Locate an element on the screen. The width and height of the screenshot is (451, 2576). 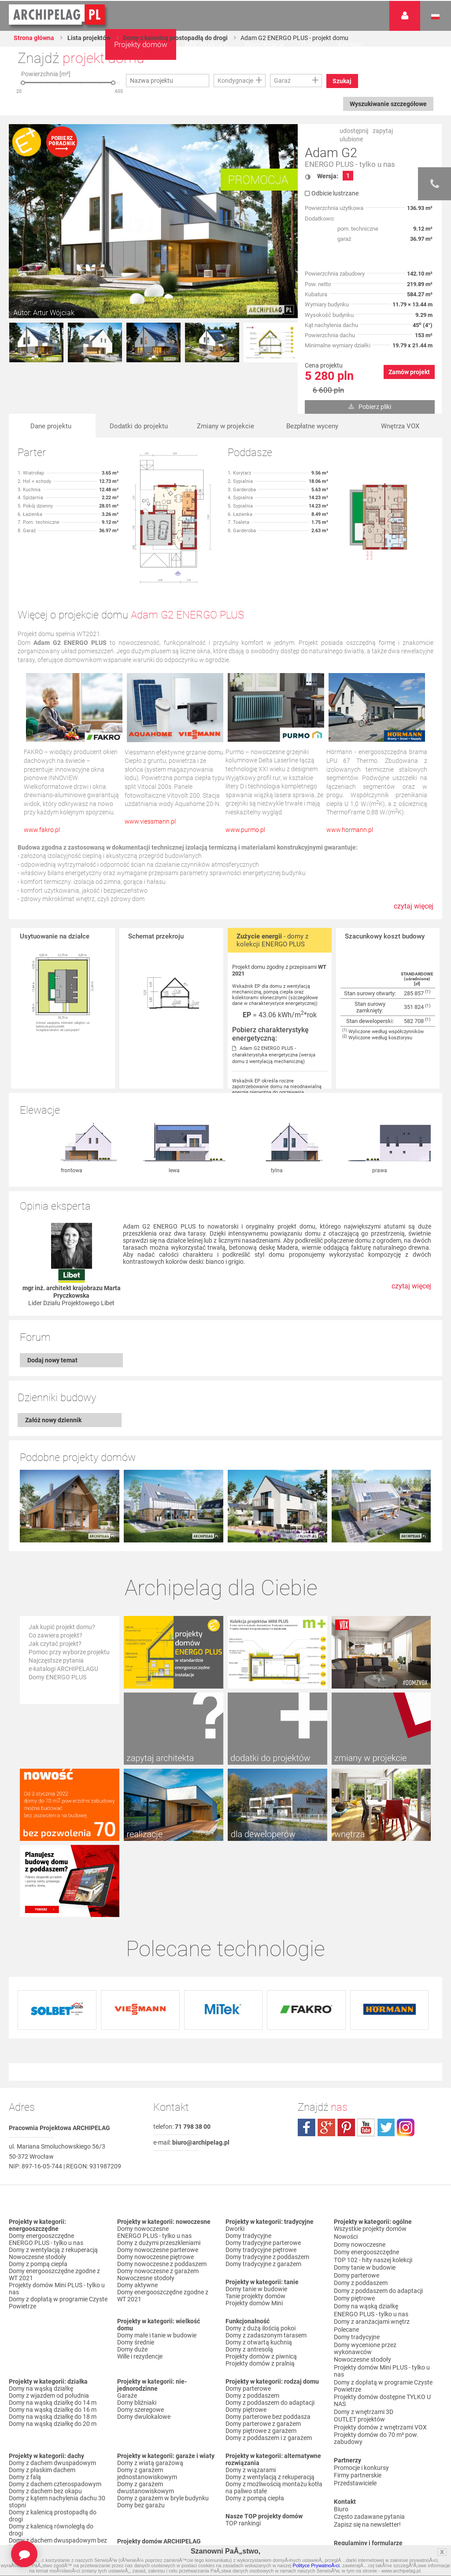
Domy z dachem dwuspadowym bez lukarny is located at coordinates (58, 2472).